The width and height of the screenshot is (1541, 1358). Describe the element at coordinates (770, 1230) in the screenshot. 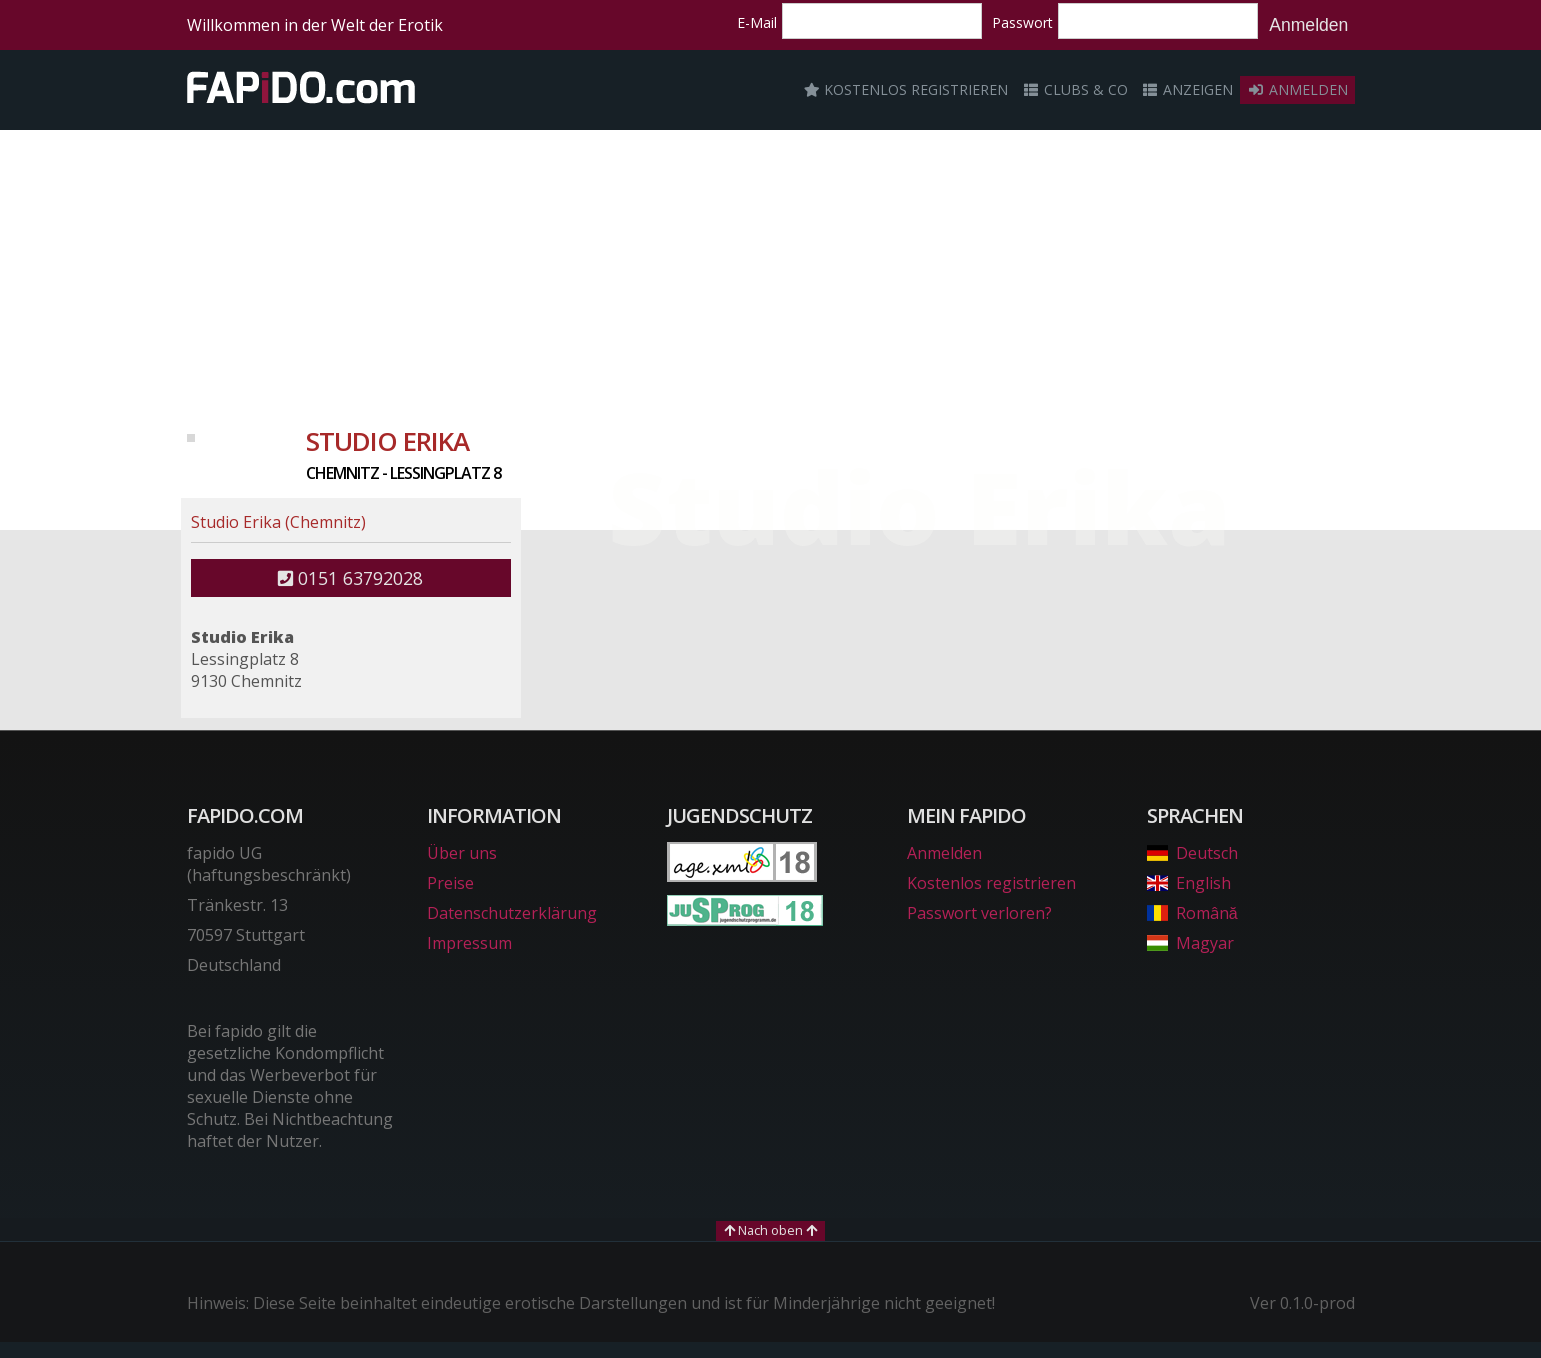

I see `Nach oben` at that location.